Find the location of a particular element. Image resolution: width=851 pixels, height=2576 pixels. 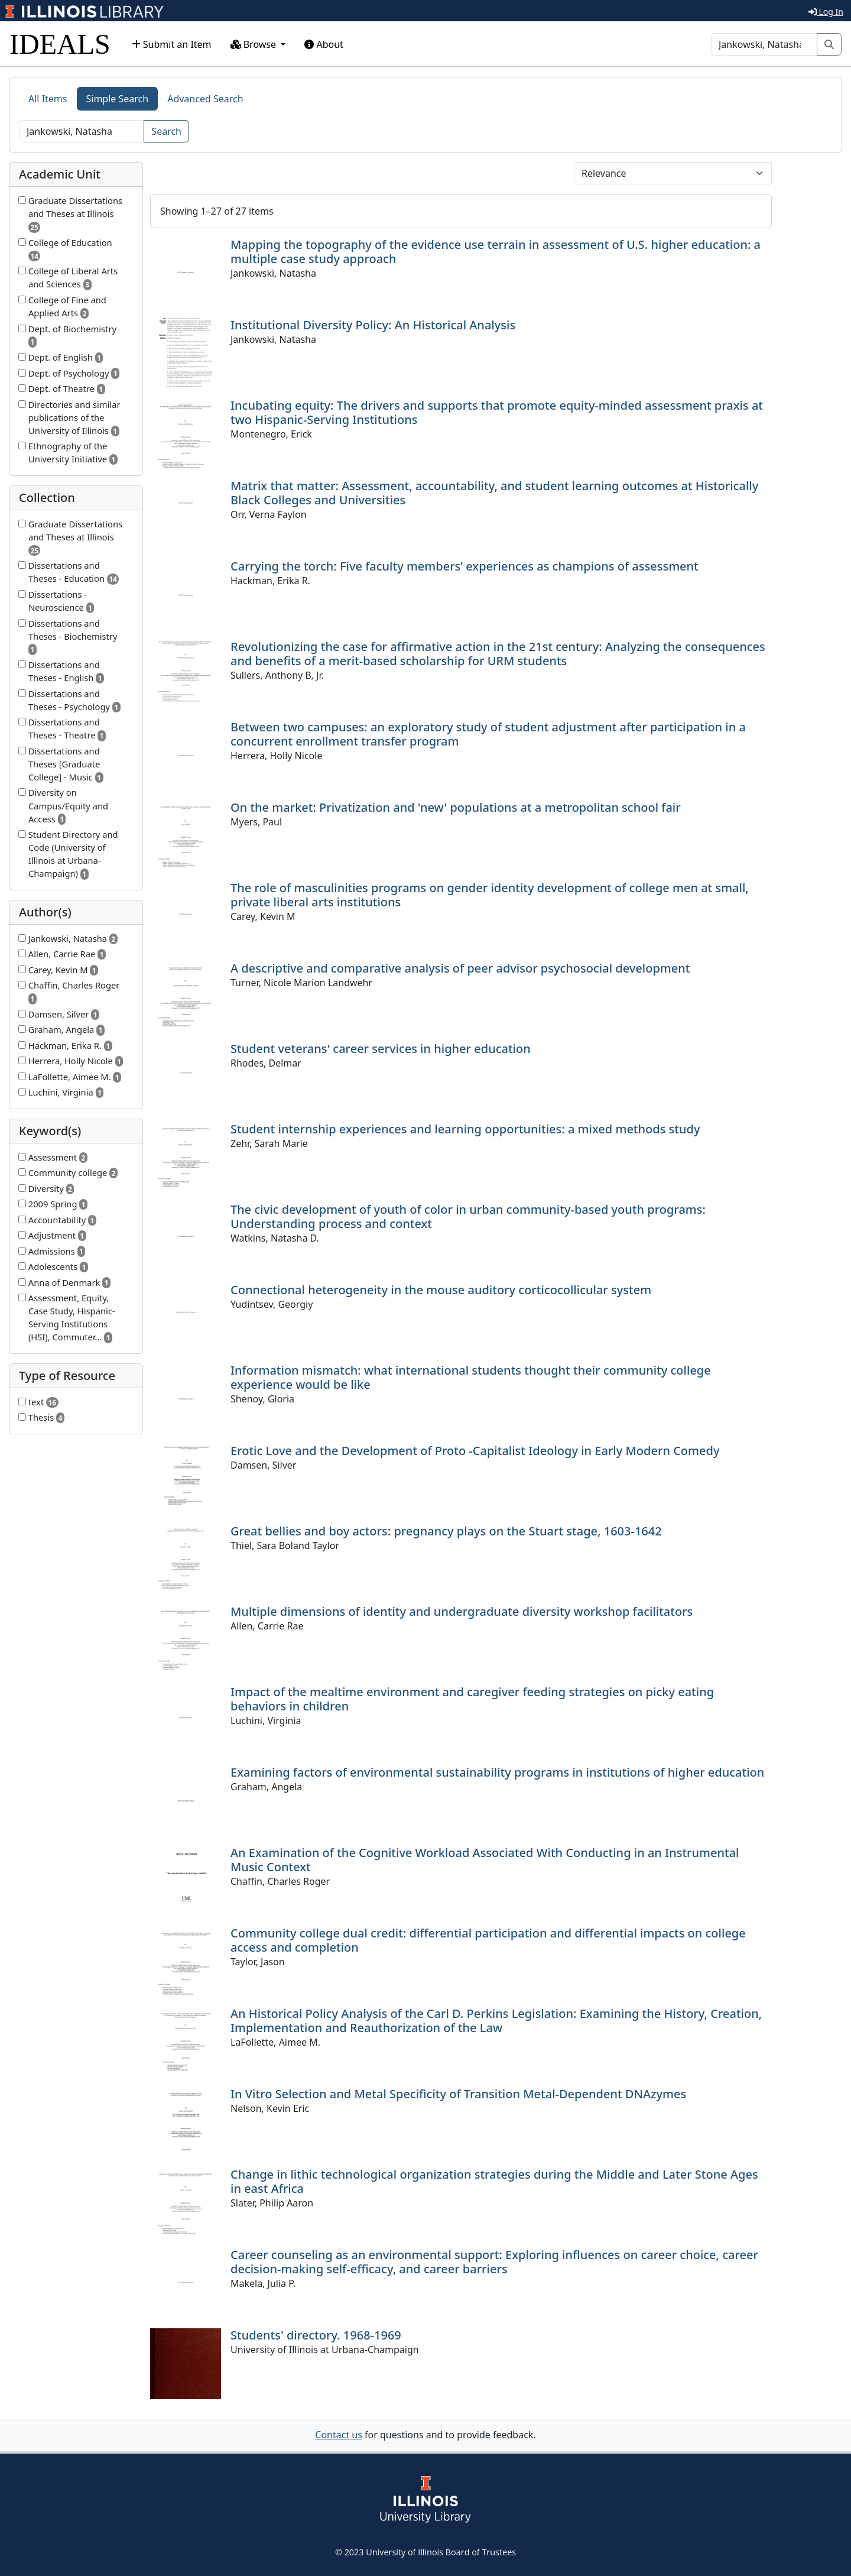

[Search] is located at coordinates (764, 44).